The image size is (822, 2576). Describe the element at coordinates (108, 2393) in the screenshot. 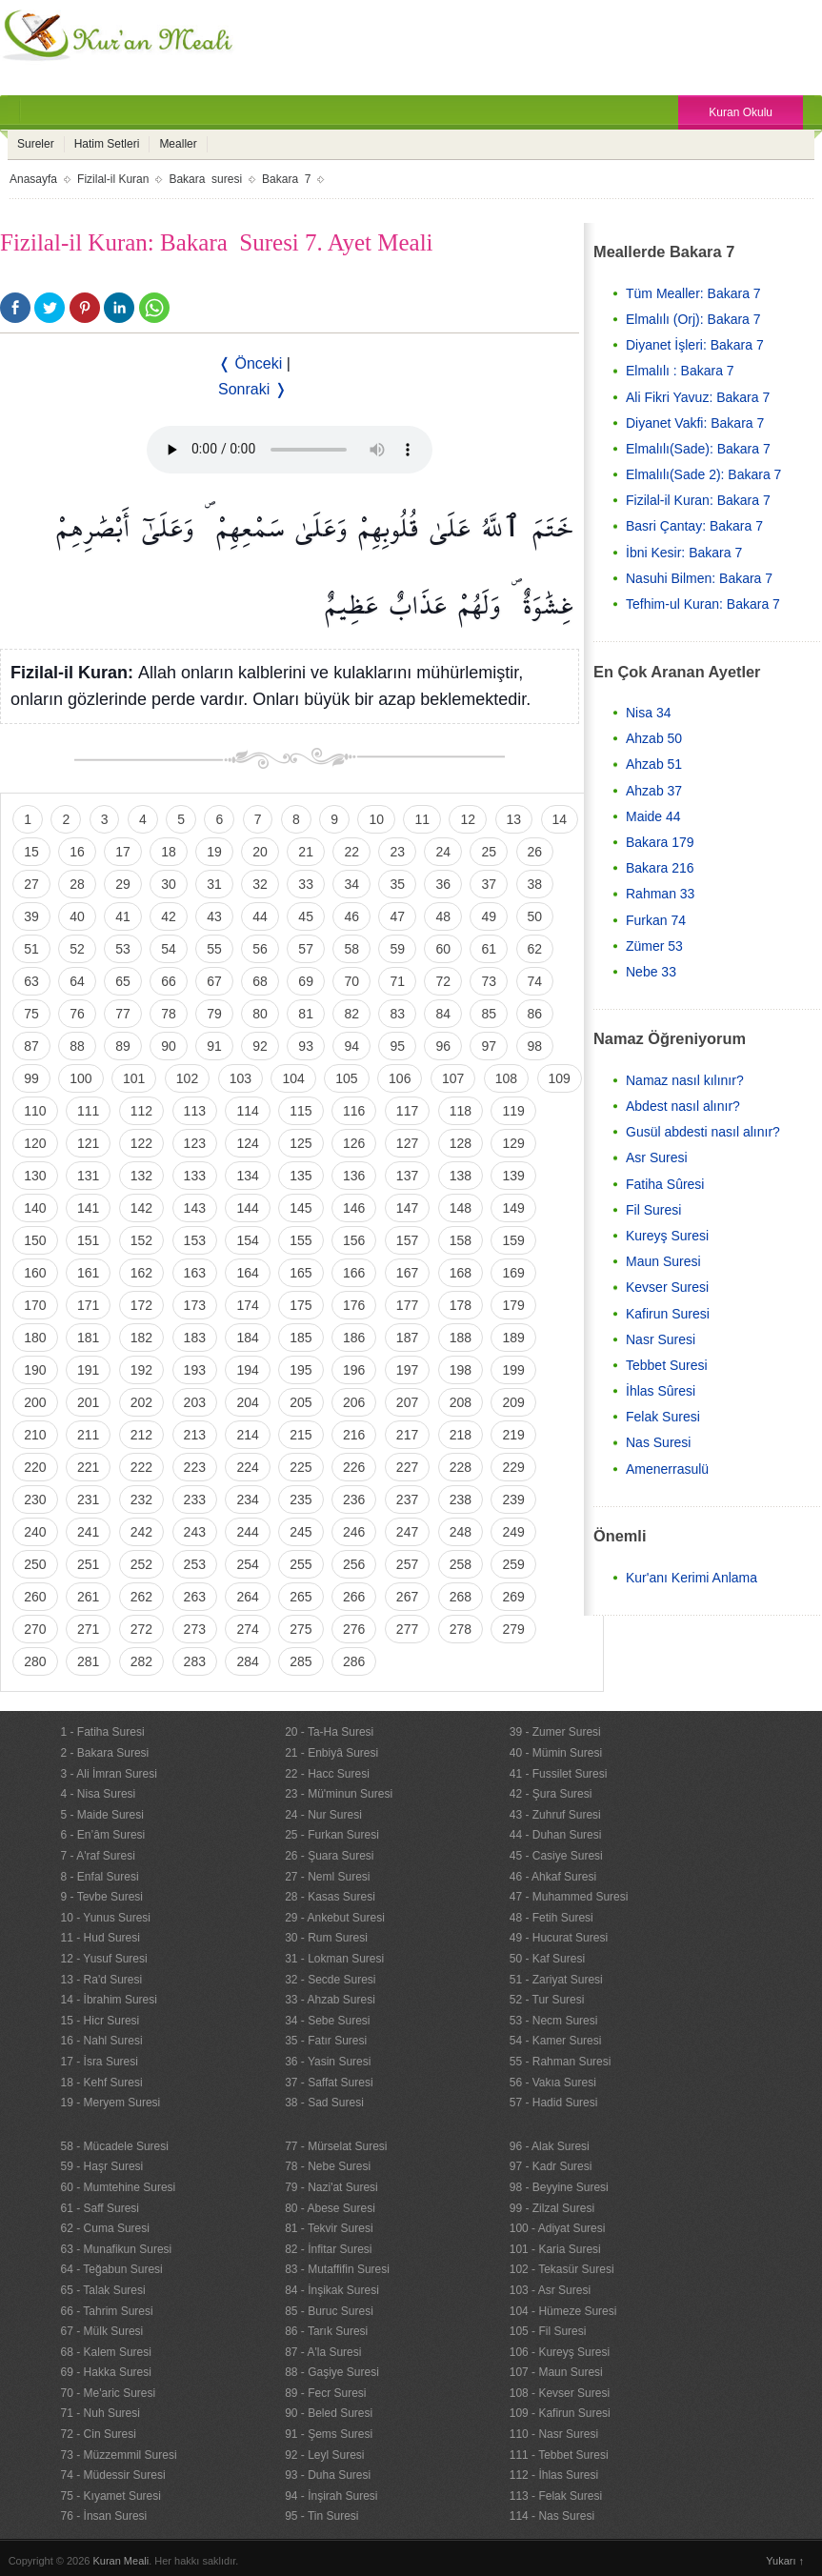

I see `70 - Me'aric Suresi` at that location.